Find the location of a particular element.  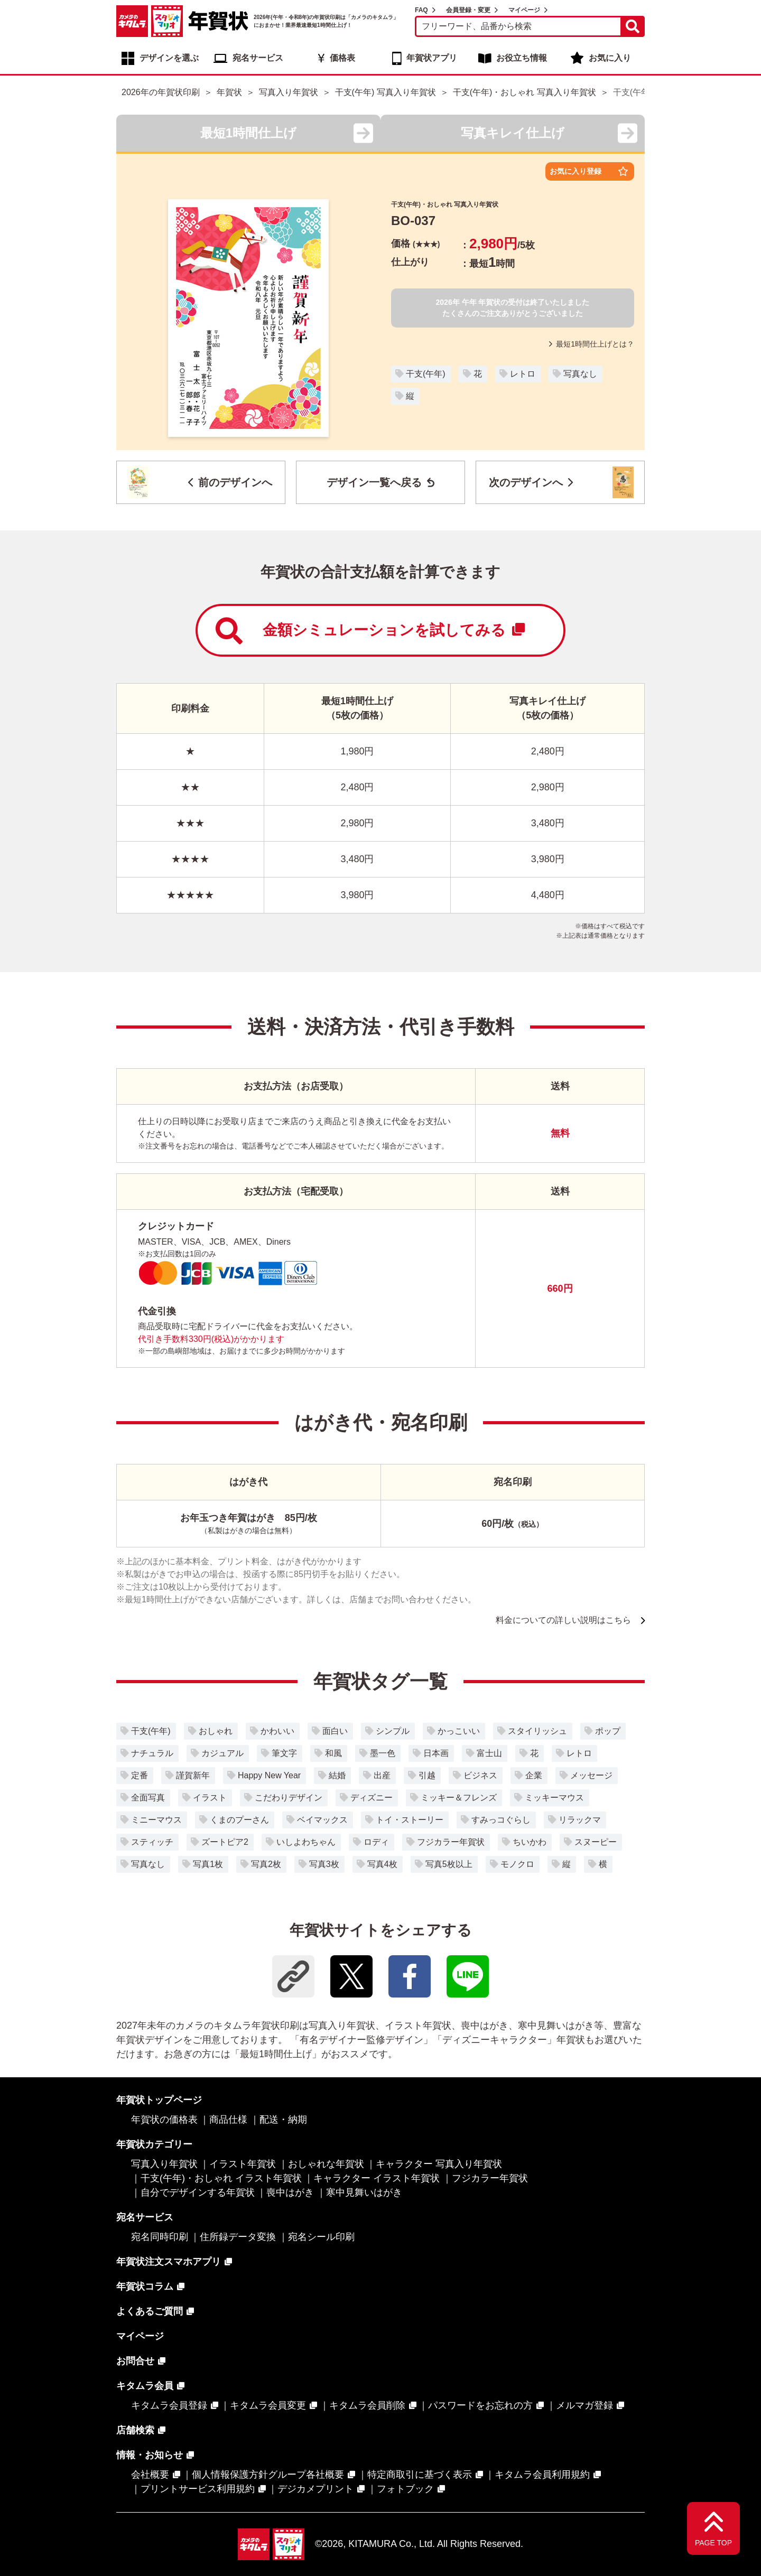

料金についての詳しい説明はこちら is located at coordinates (563, 1620).